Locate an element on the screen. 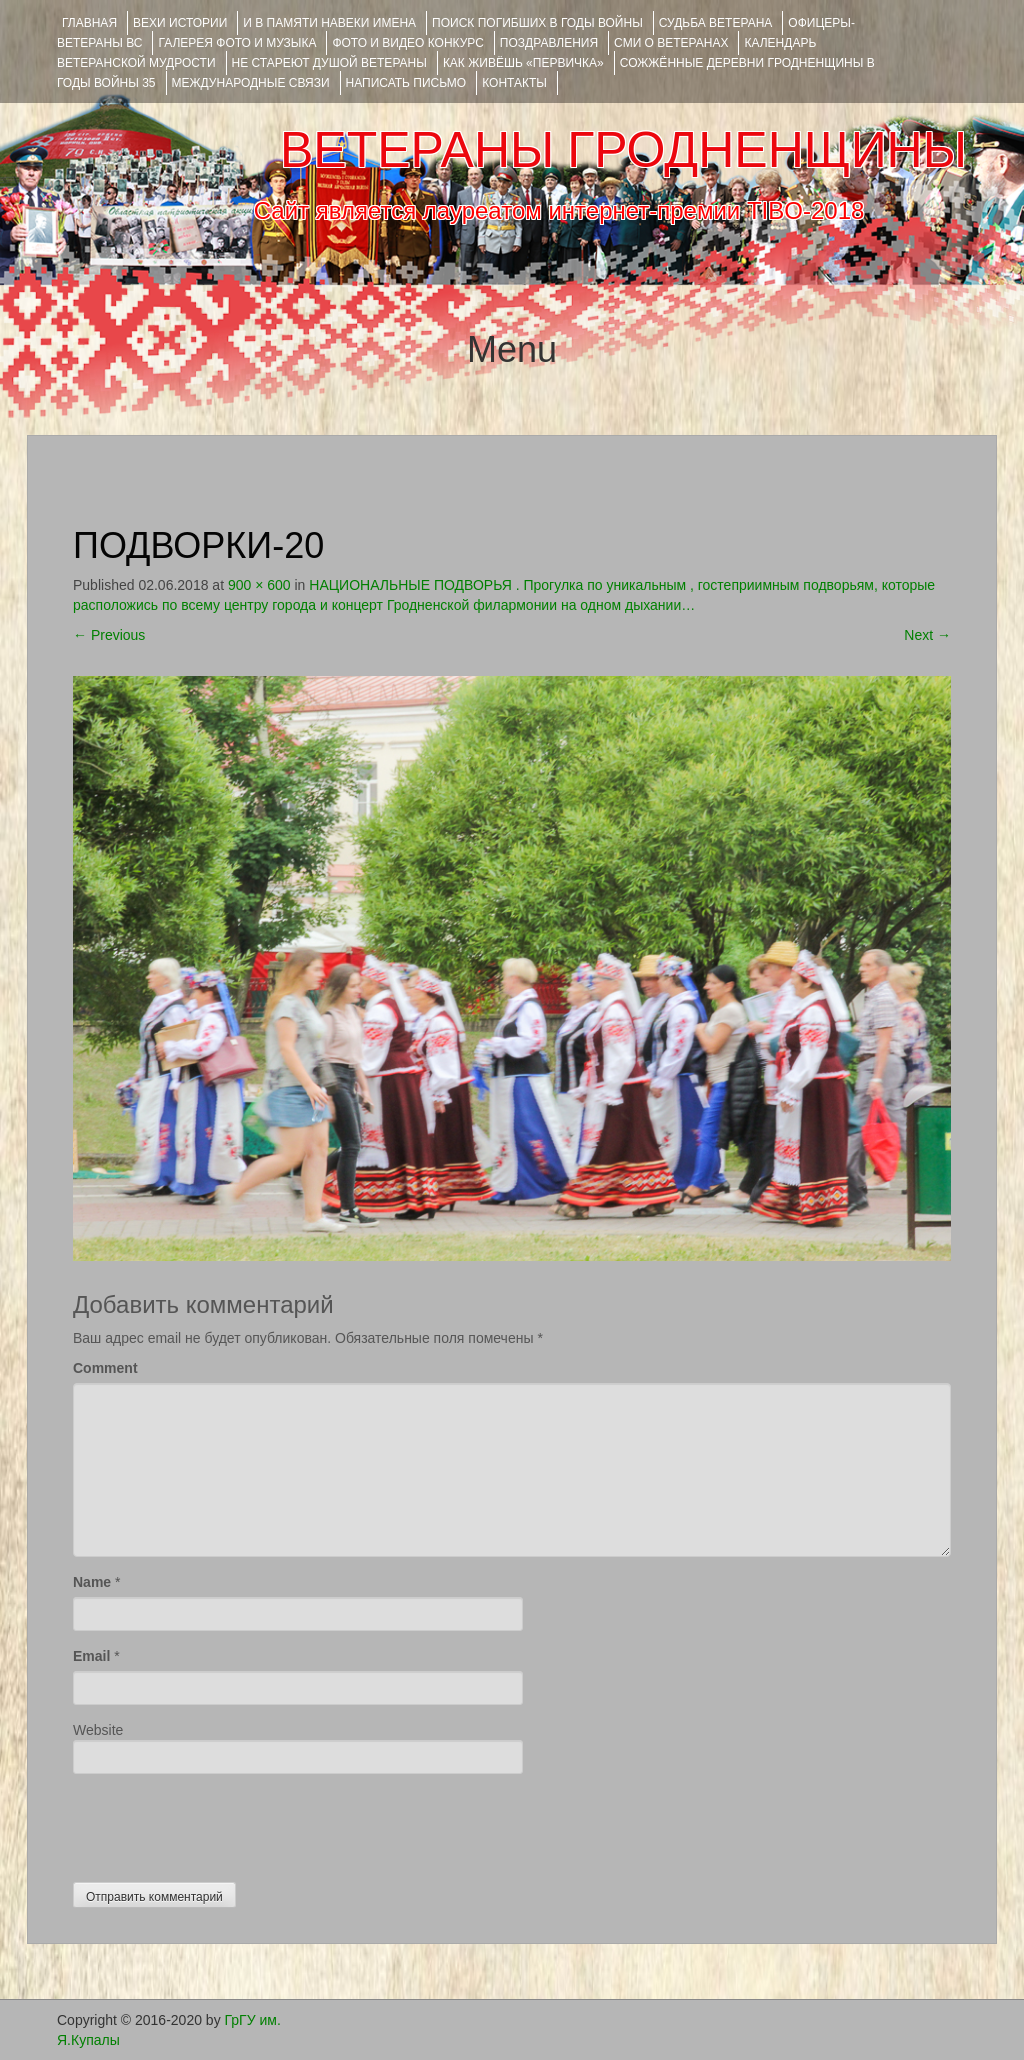  И В ПАМЯТИ НАВЕКИ ИМЕНА is located at coordinates (329, 23).